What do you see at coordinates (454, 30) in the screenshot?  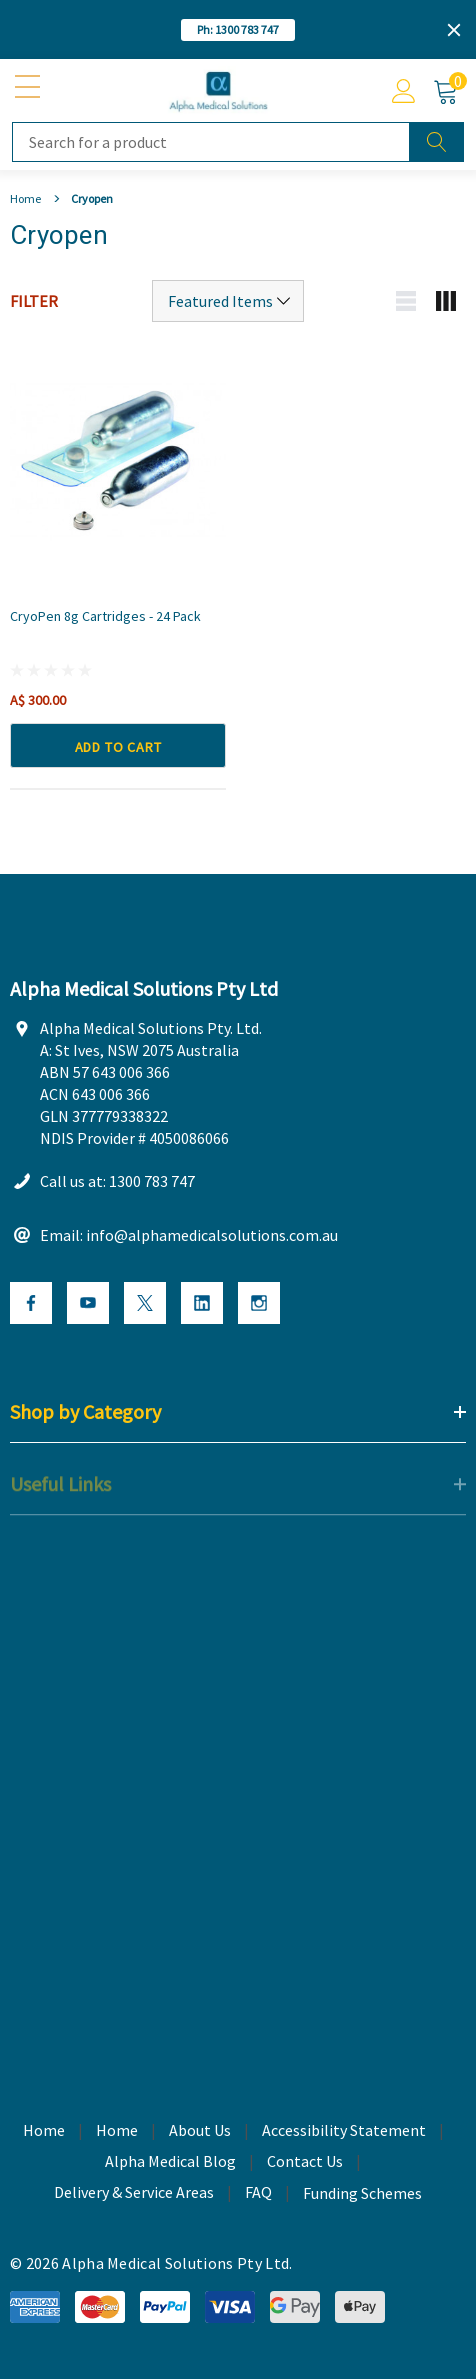 I see `[Close]` at bounding box center [454, 30].